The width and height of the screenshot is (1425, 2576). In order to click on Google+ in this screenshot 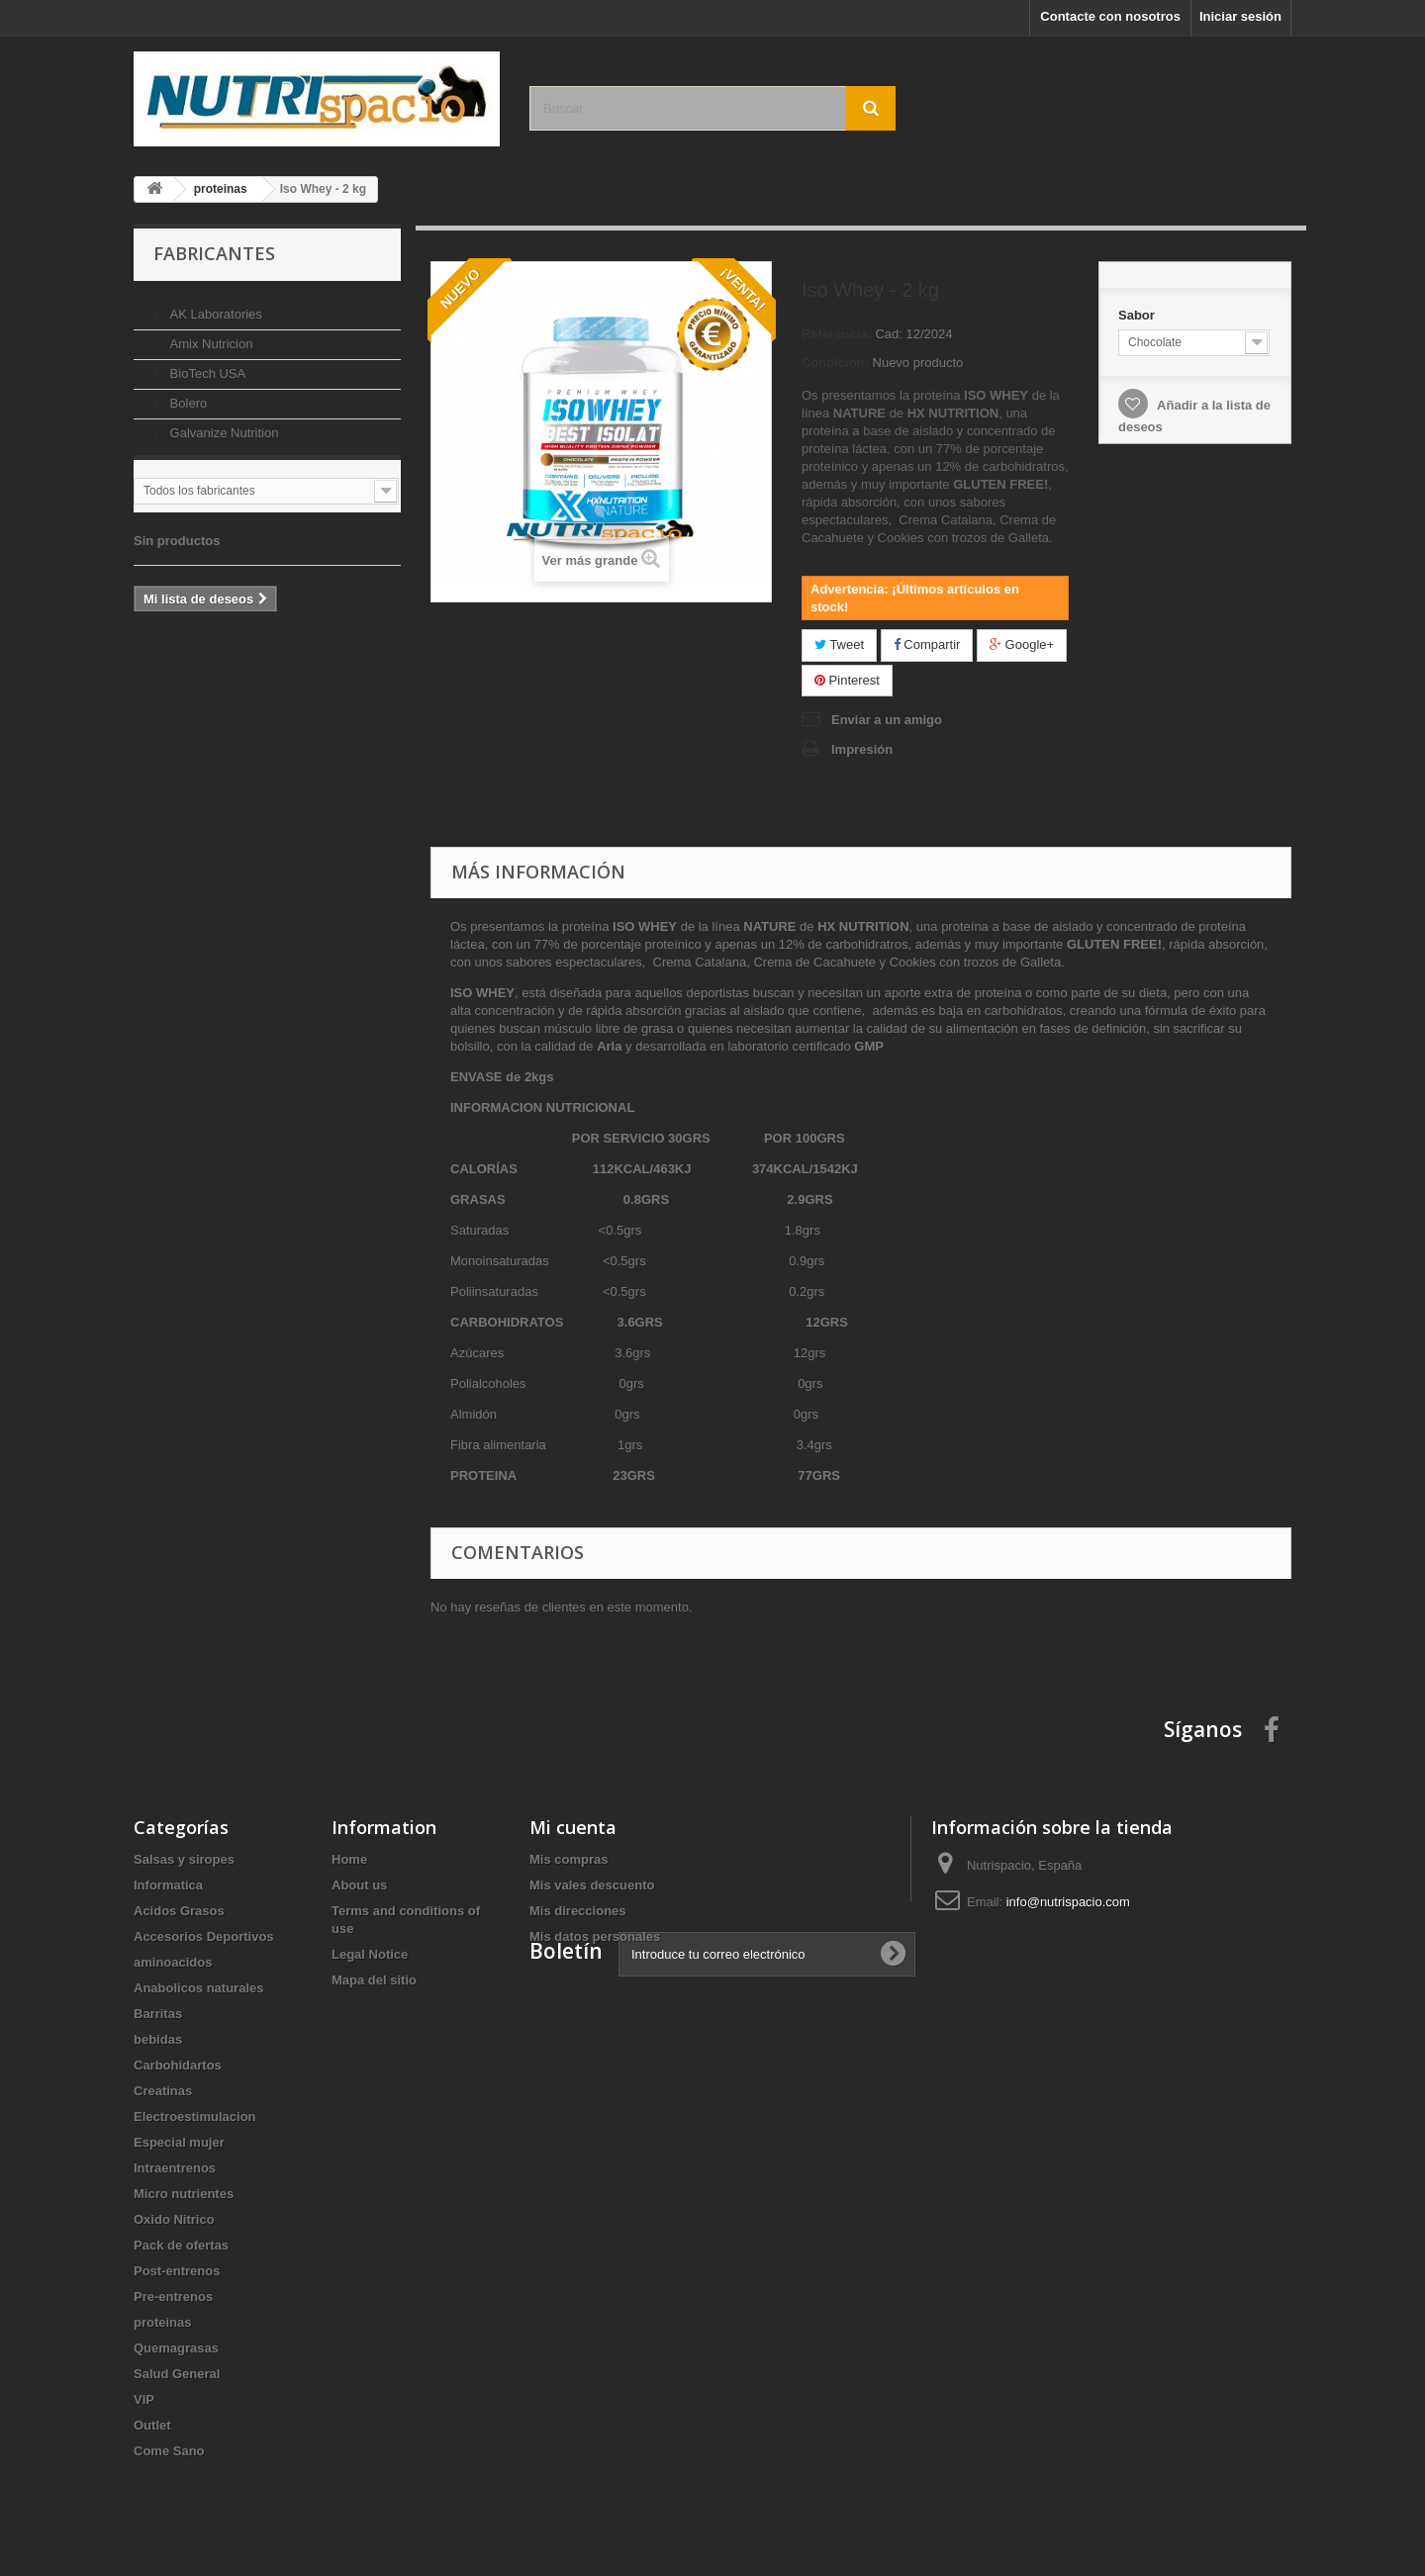, I will do `click(1022, 644)`.